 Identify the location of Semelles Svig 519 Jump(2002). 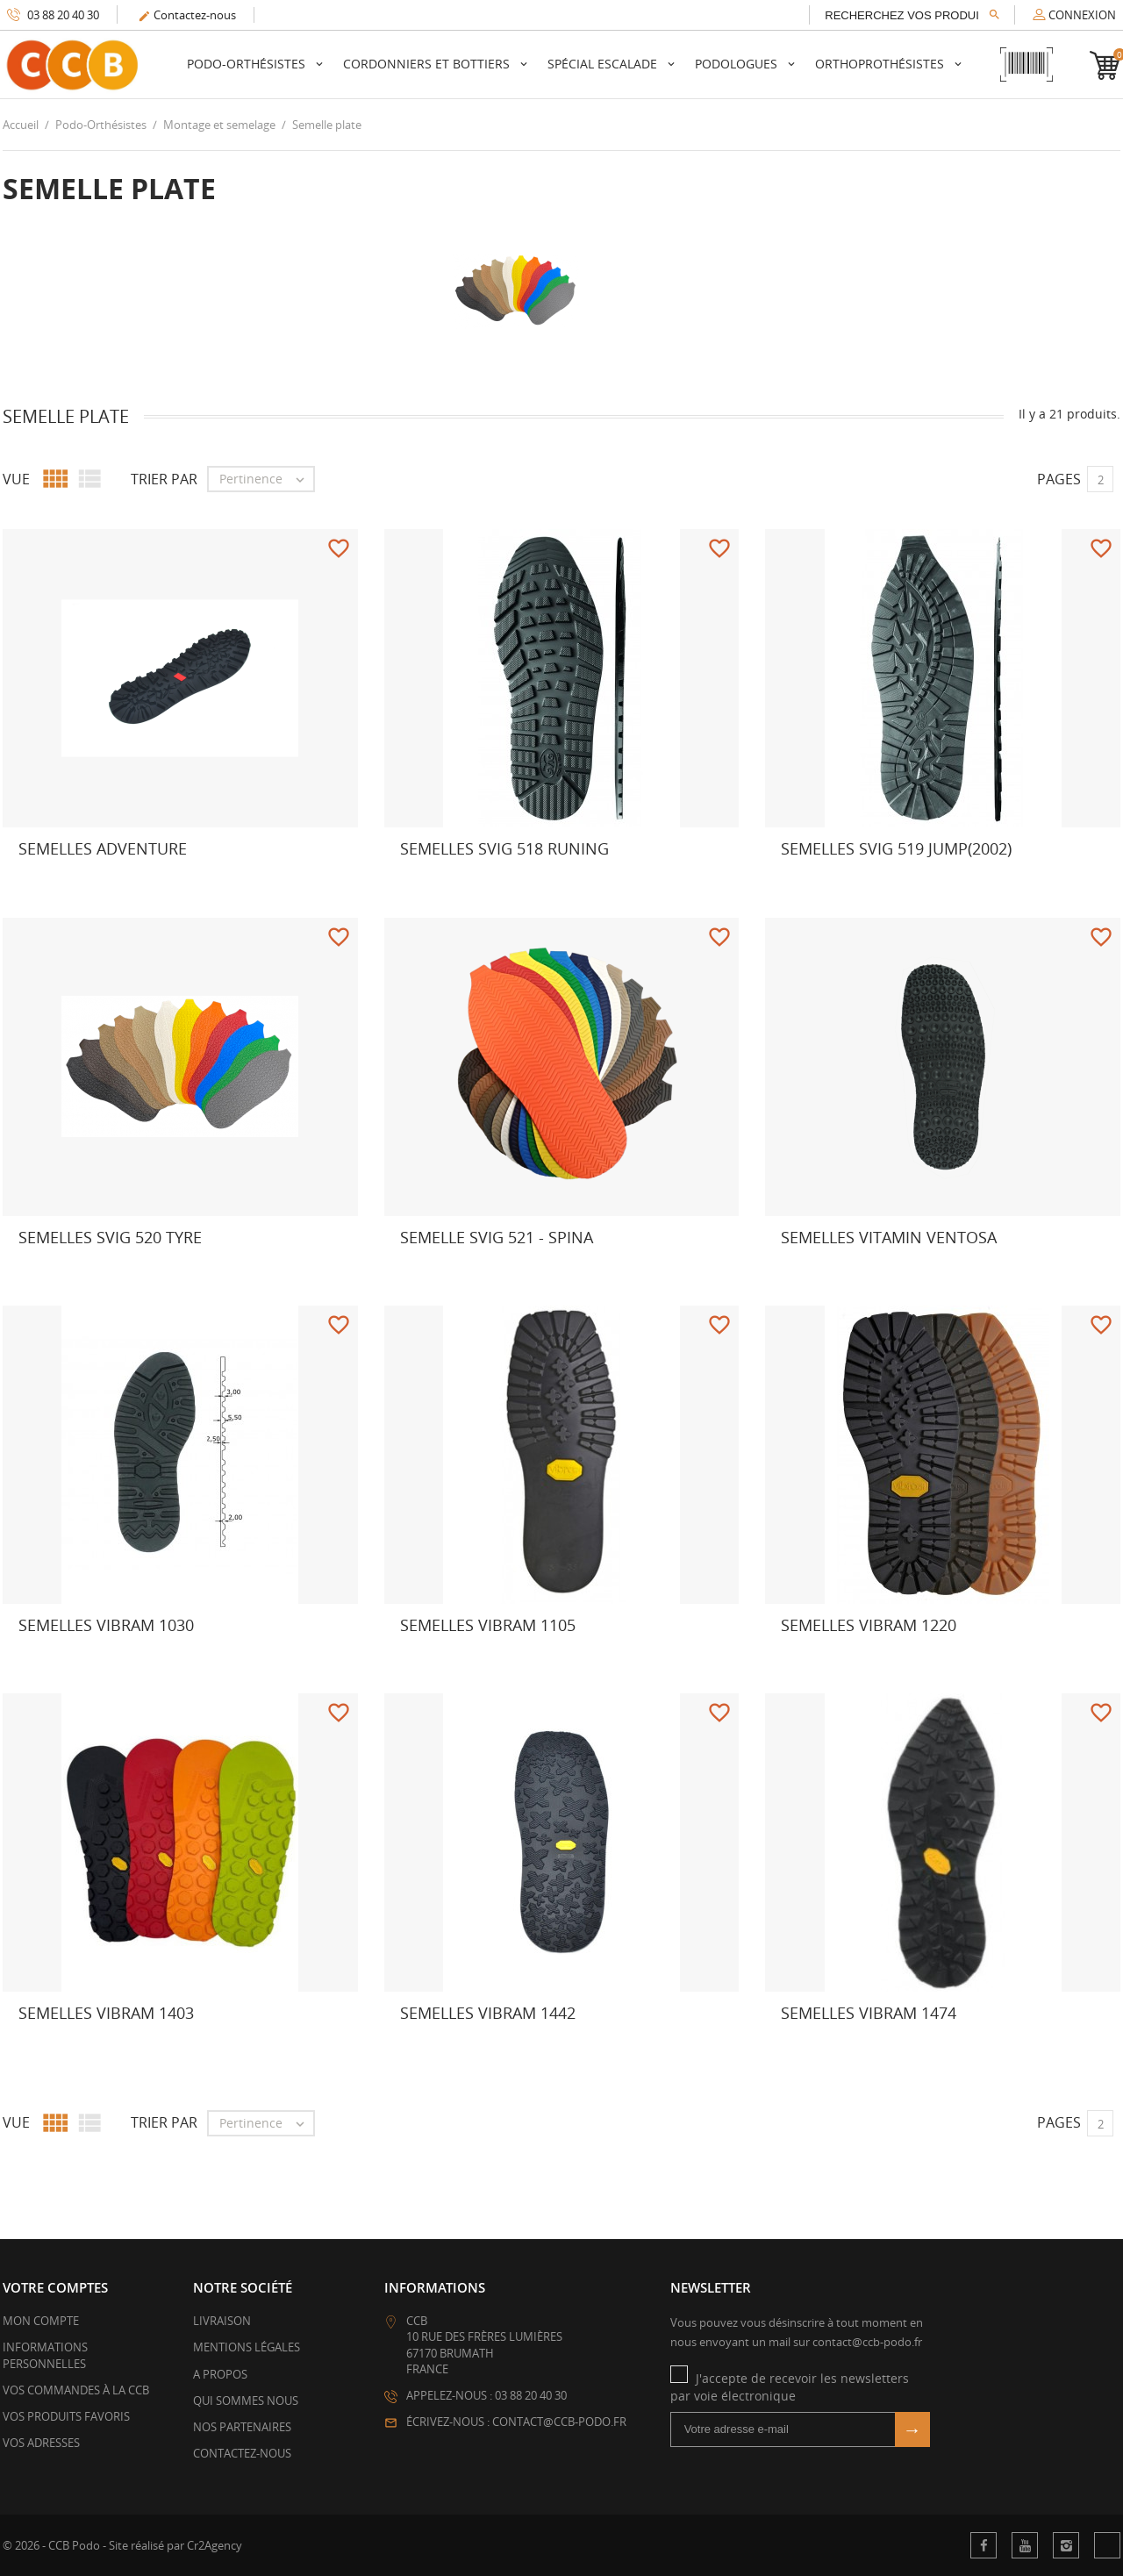
(896, 848).